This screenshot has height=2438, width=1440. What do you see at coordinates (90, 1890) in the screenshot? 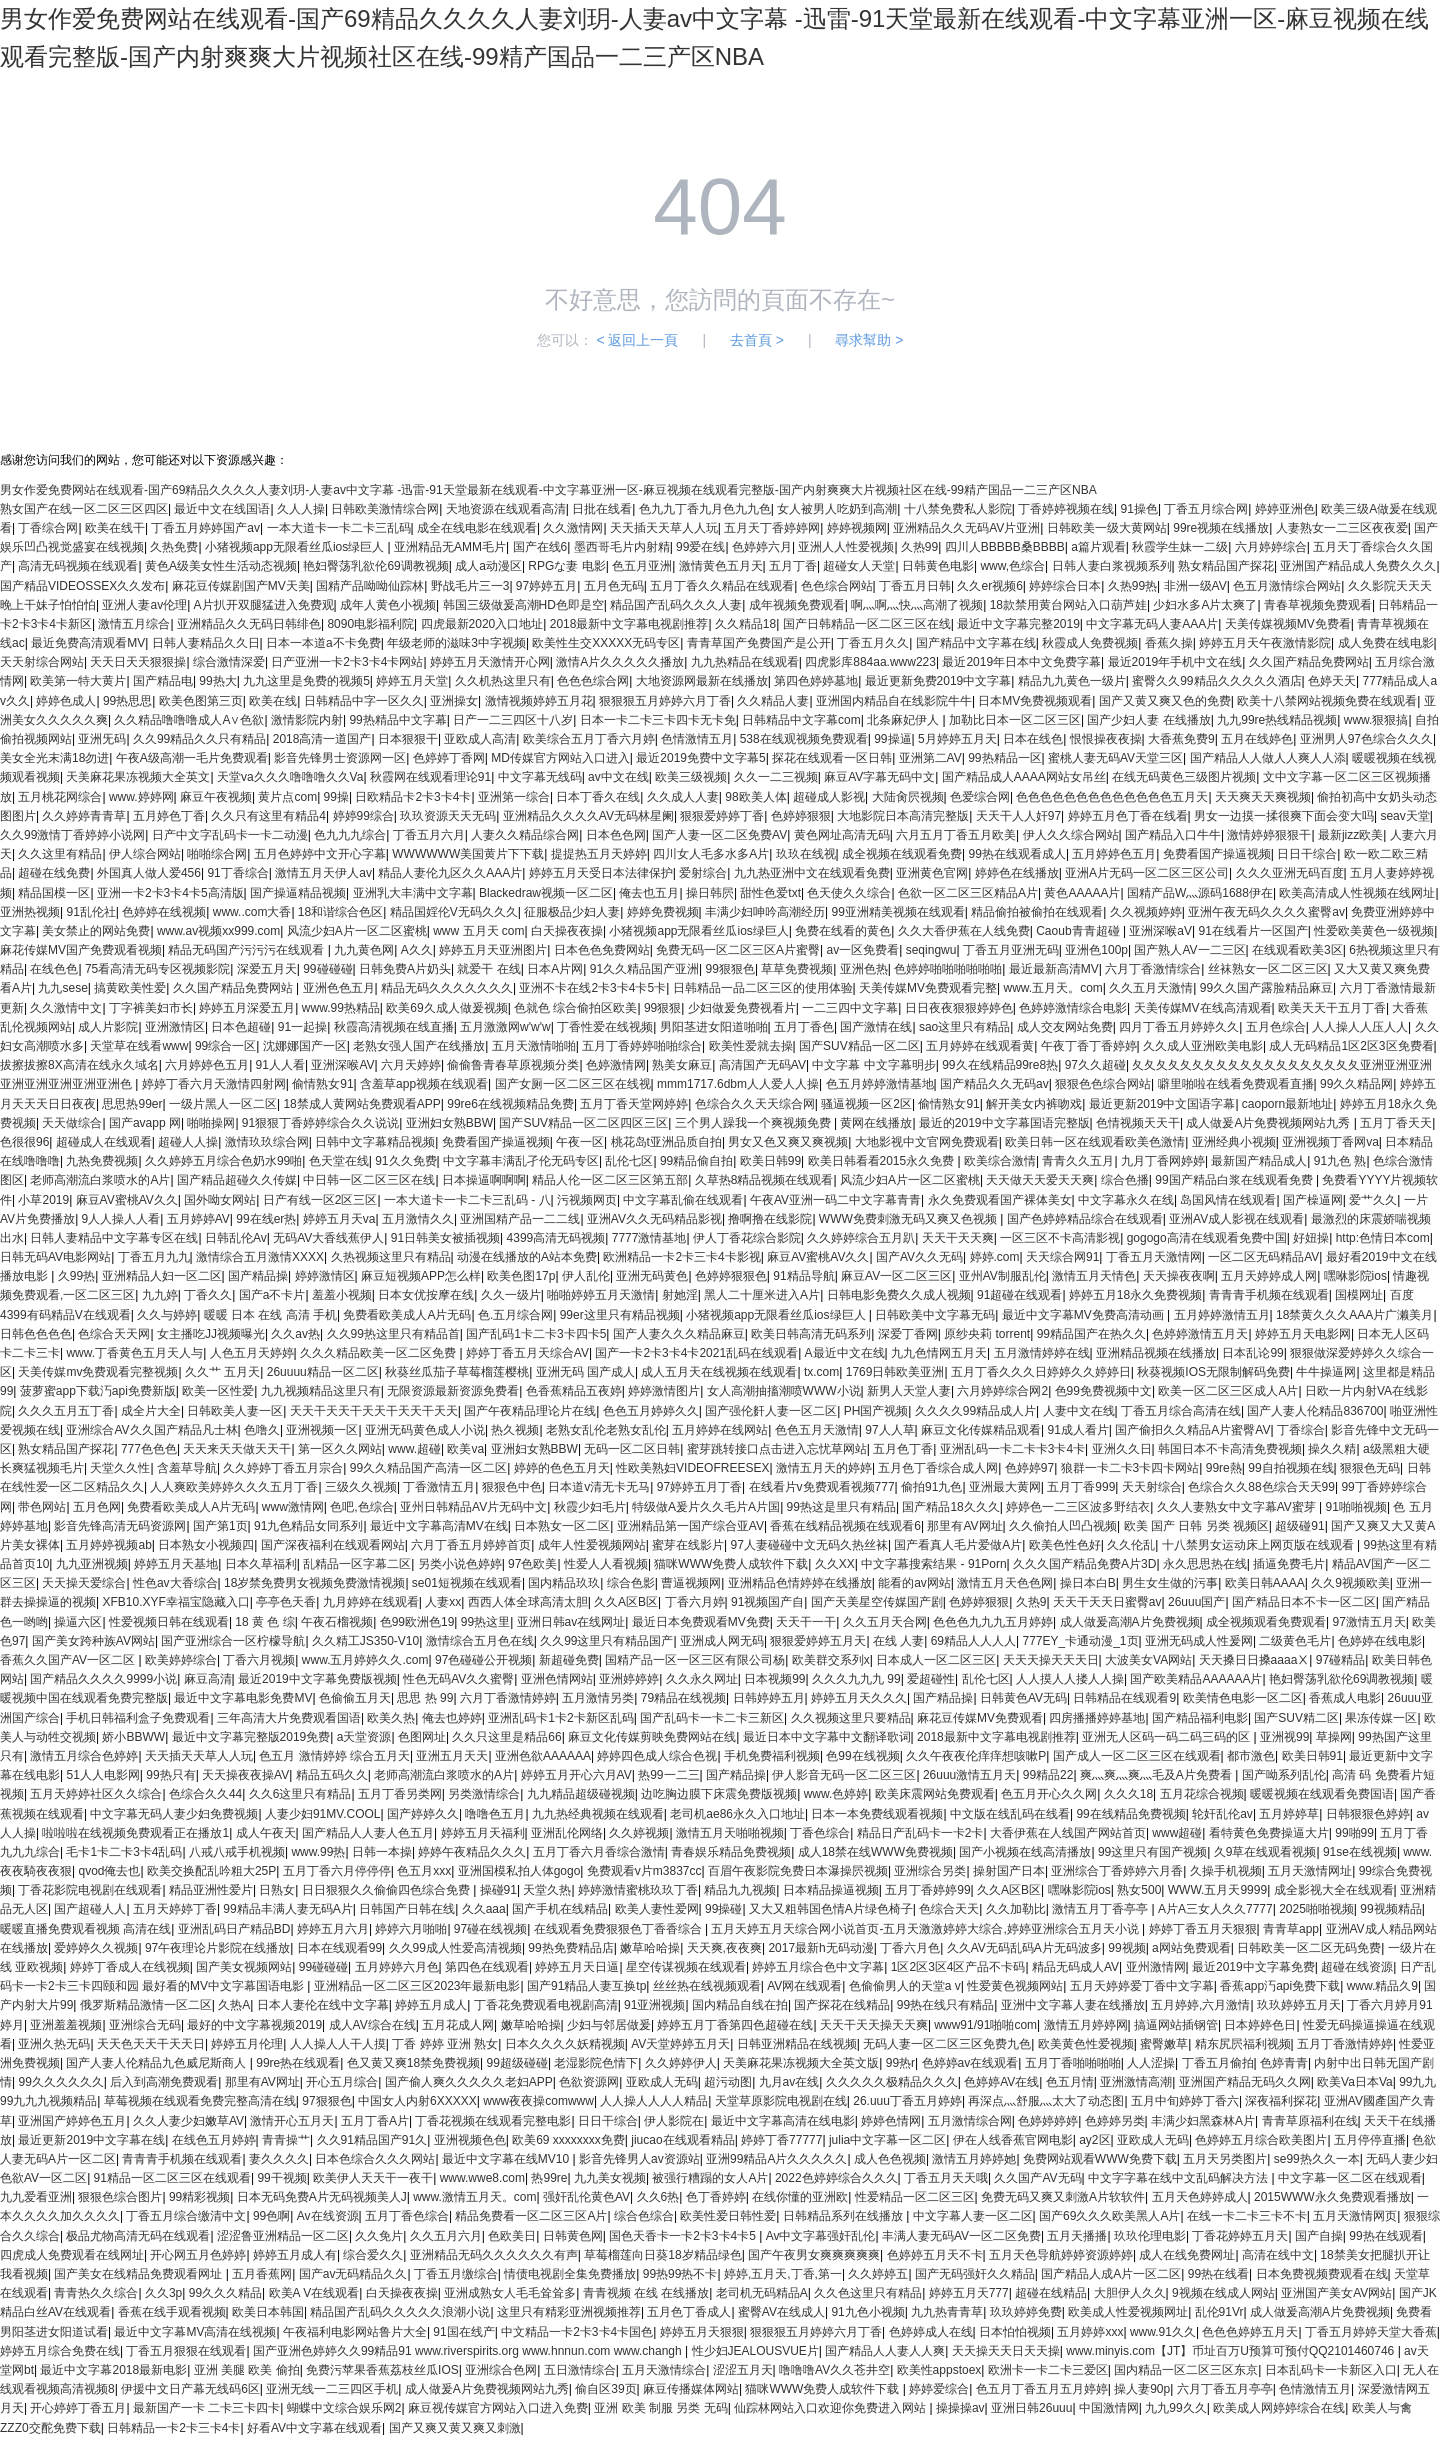
I see `丁香花影院电视剧在线观看` at bounding box center [90, 1890].